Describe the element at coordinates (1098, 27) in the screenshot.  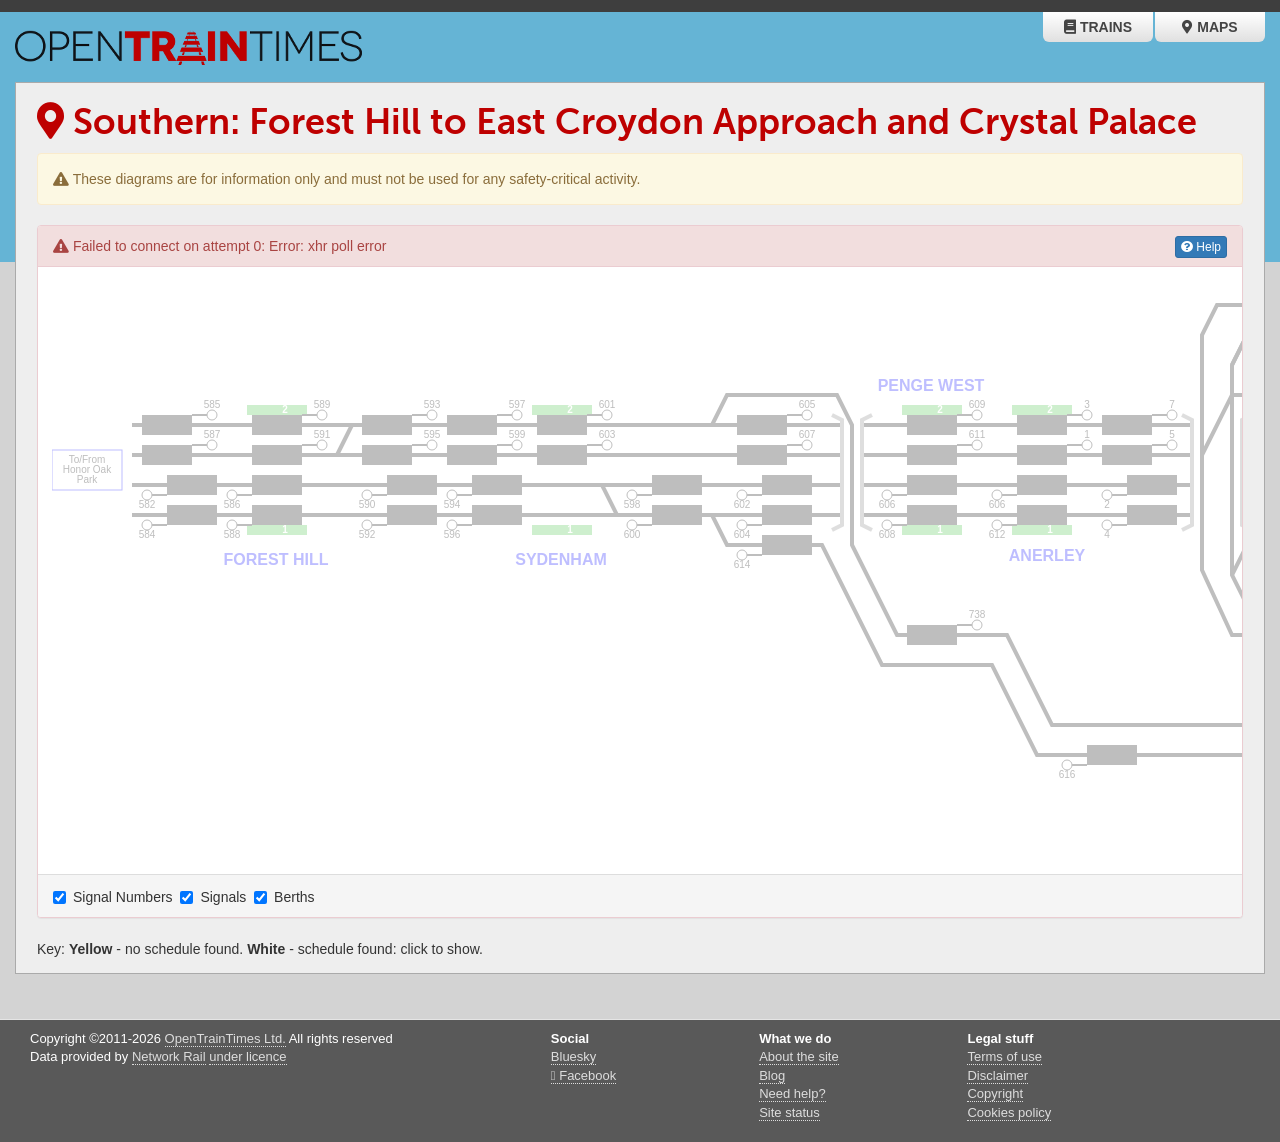
I see `Trains` at that location.